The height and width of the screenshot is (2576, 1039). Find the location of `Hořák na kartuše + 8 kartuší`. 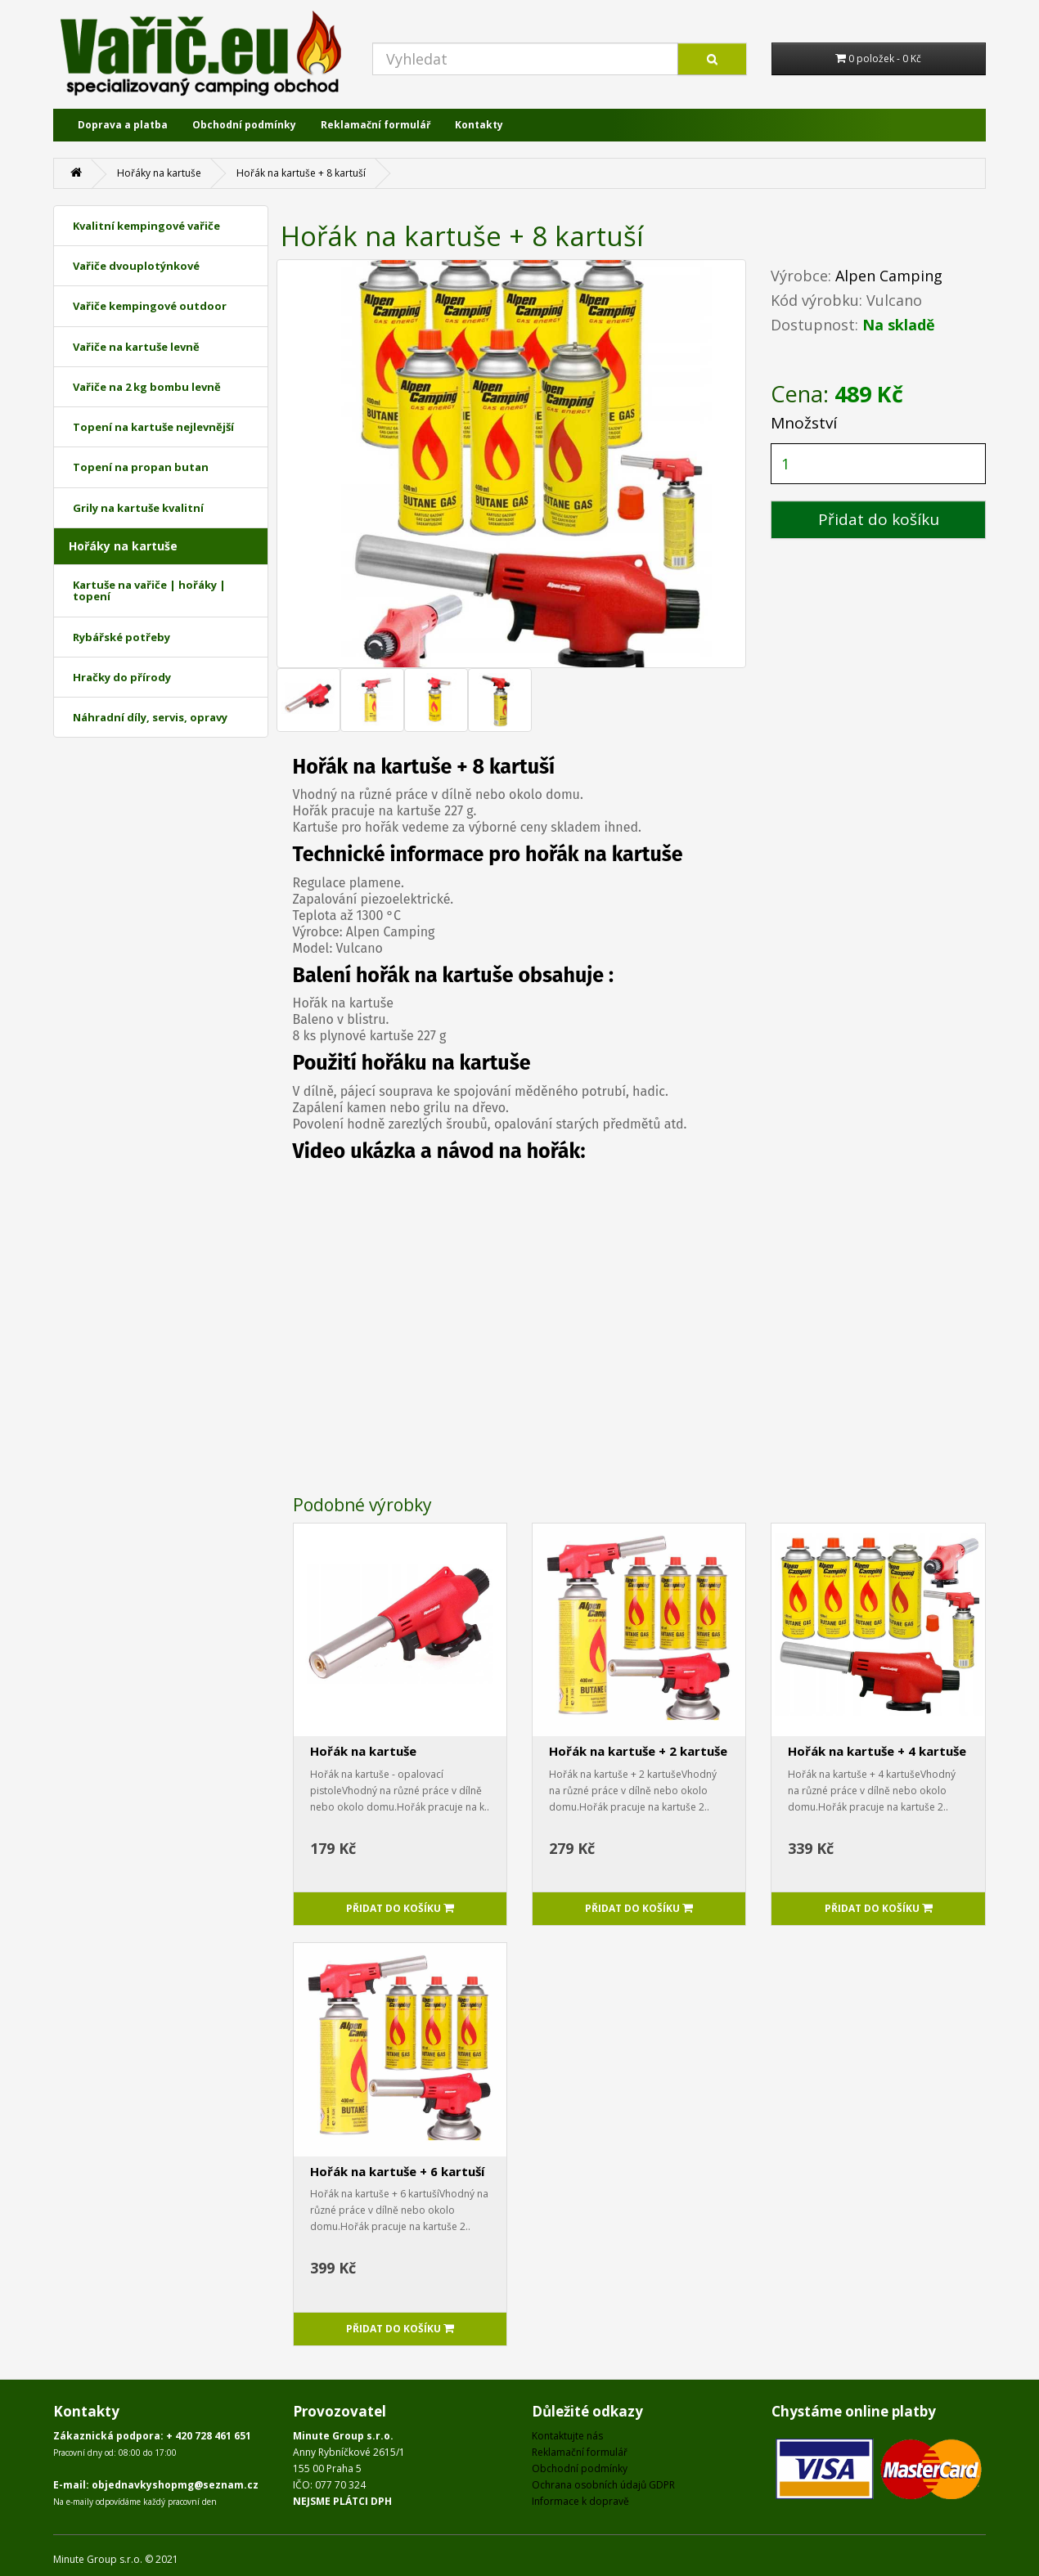

Hořák na kartuše + 8 kartuší is located at coordinates (301, 173).